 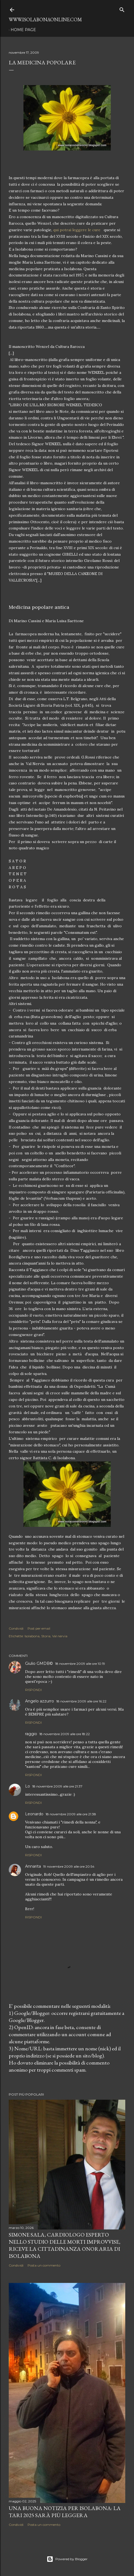 What do you see at coordinates (122, 8) in the screenshot?
I see `[Cerca]` at bounding box center [122, 8].